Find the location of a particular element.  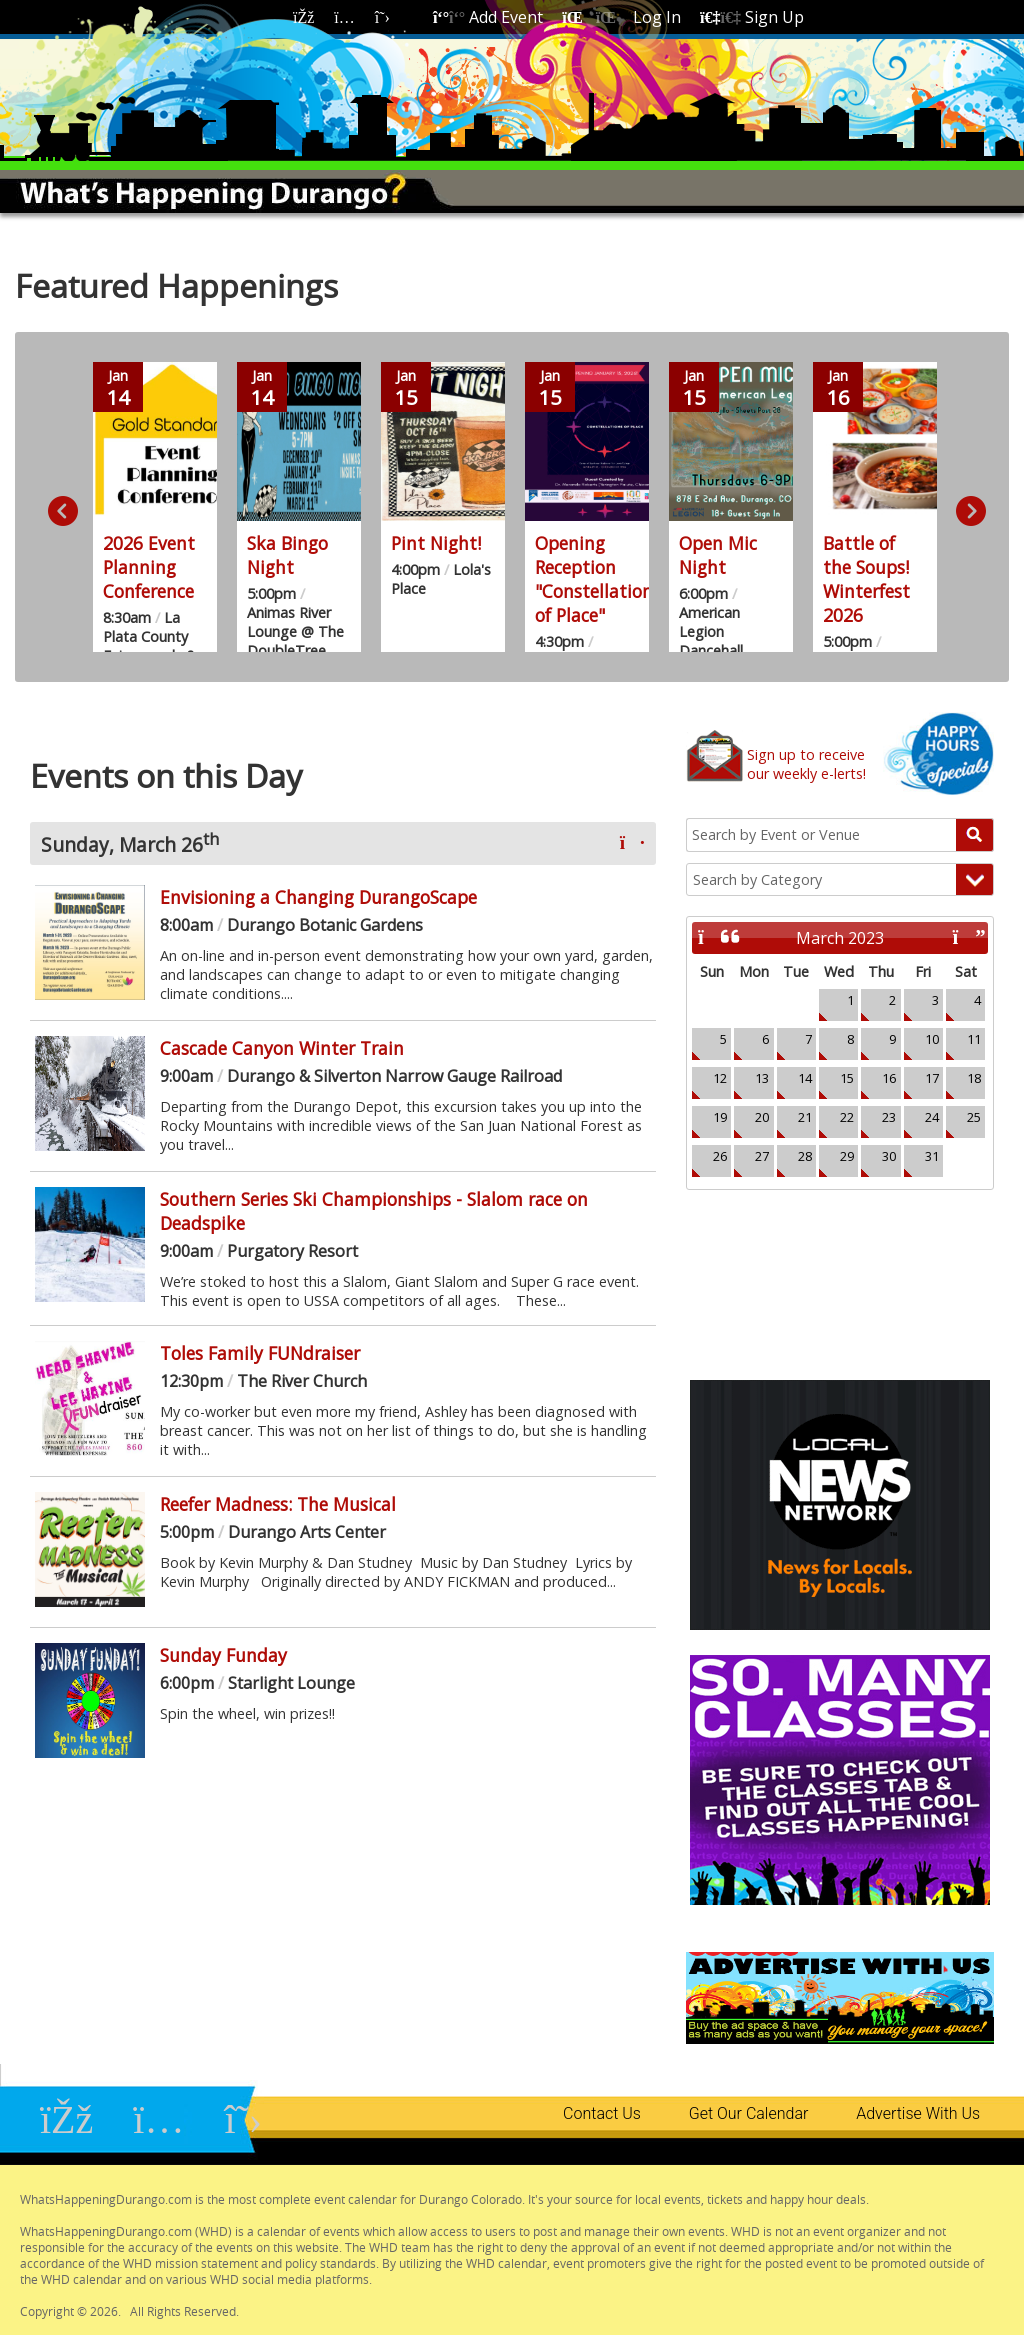

Cascade Canyon Winter Train is located at coordinates (282, 1048).